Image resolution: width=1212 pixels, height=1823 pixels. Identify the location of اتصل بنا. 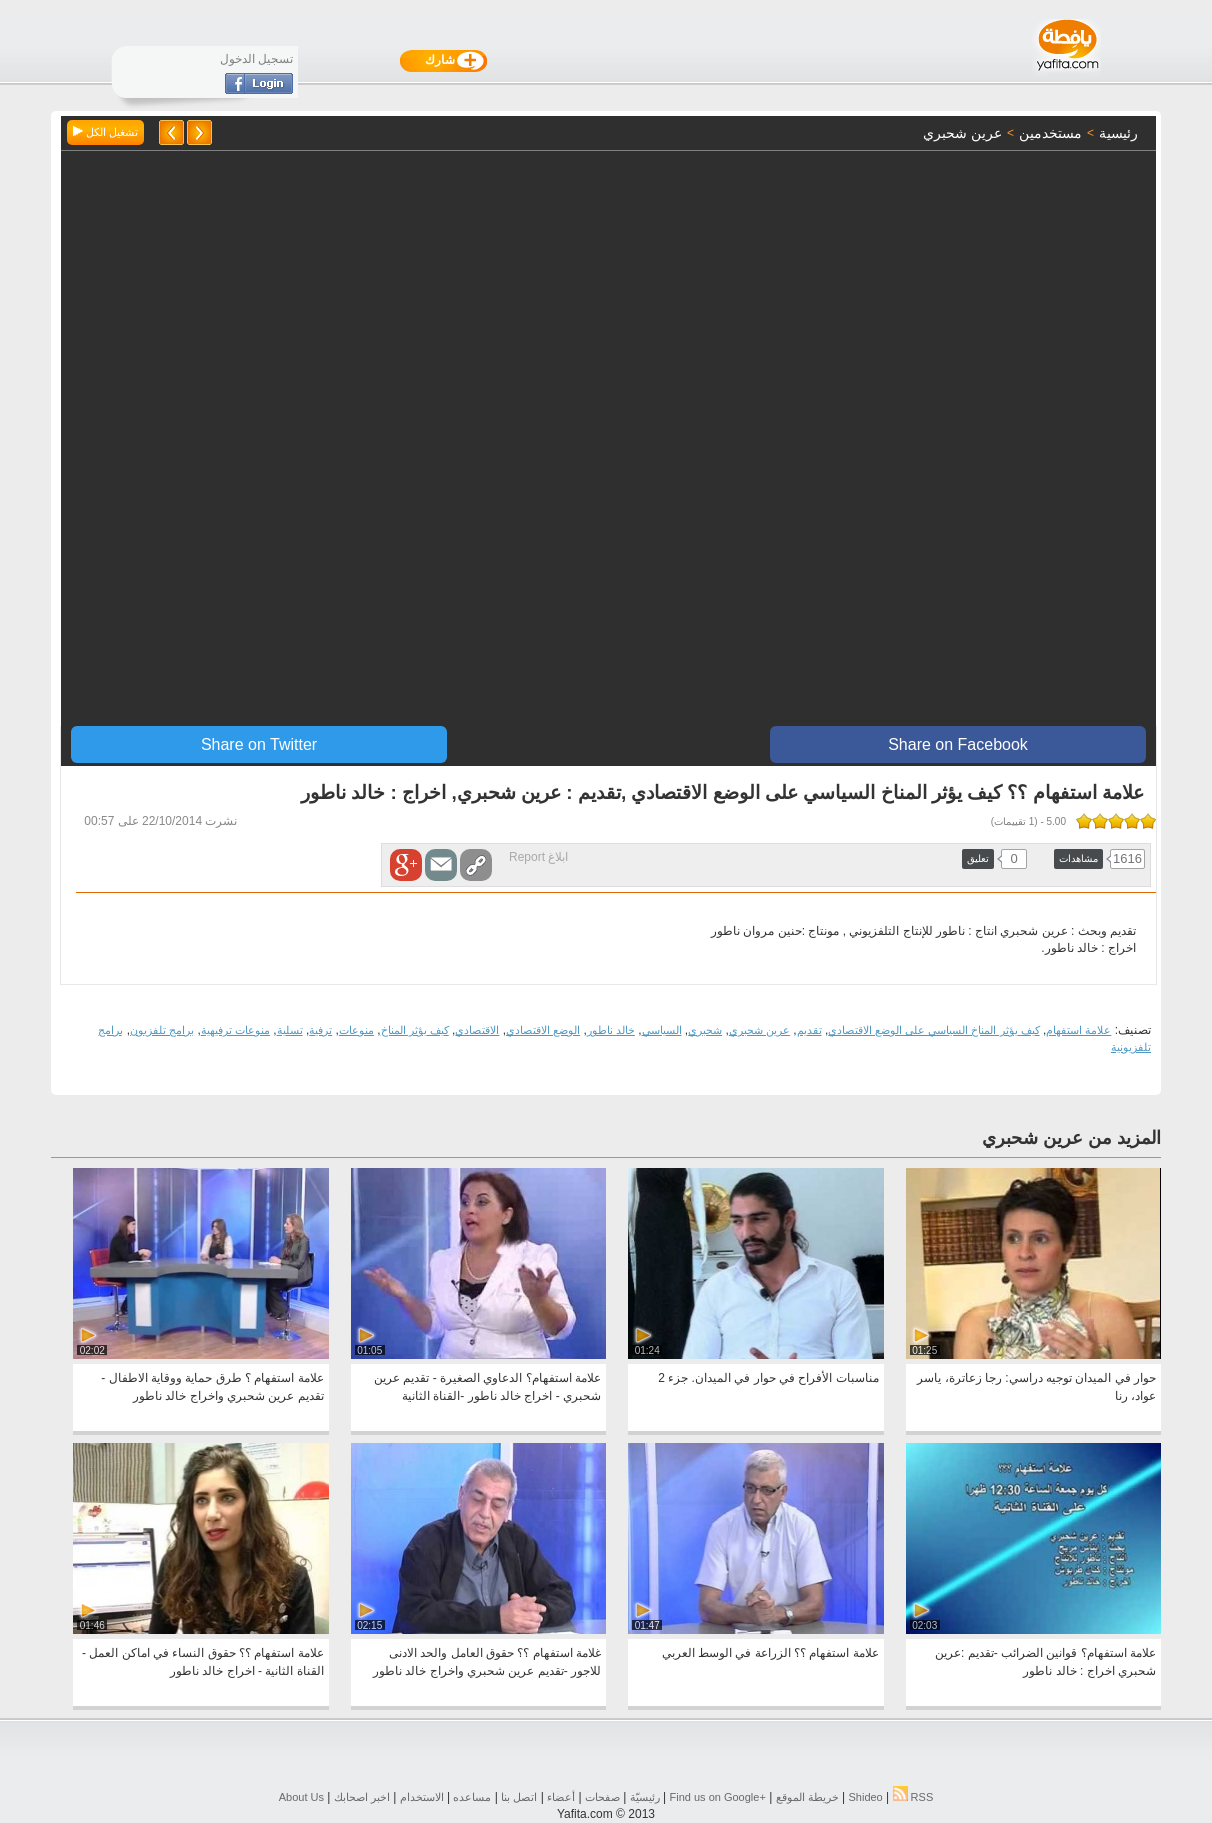
(519, 1797).